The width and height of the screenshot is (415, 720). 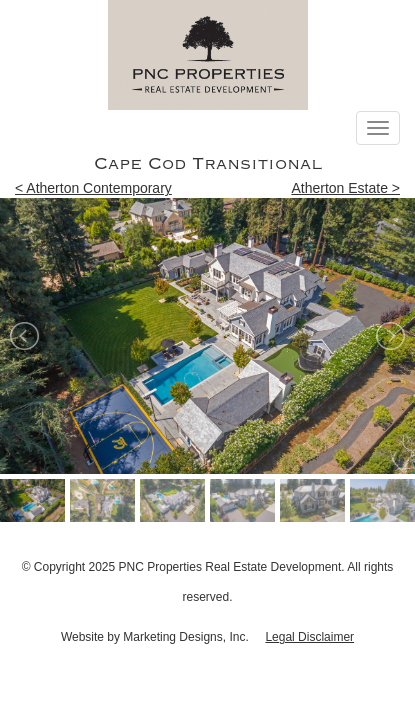 What do you see at coordinates (345, 188) in the screenshot?
I see `Atherton Estate >` at bounding box center [345, 188].